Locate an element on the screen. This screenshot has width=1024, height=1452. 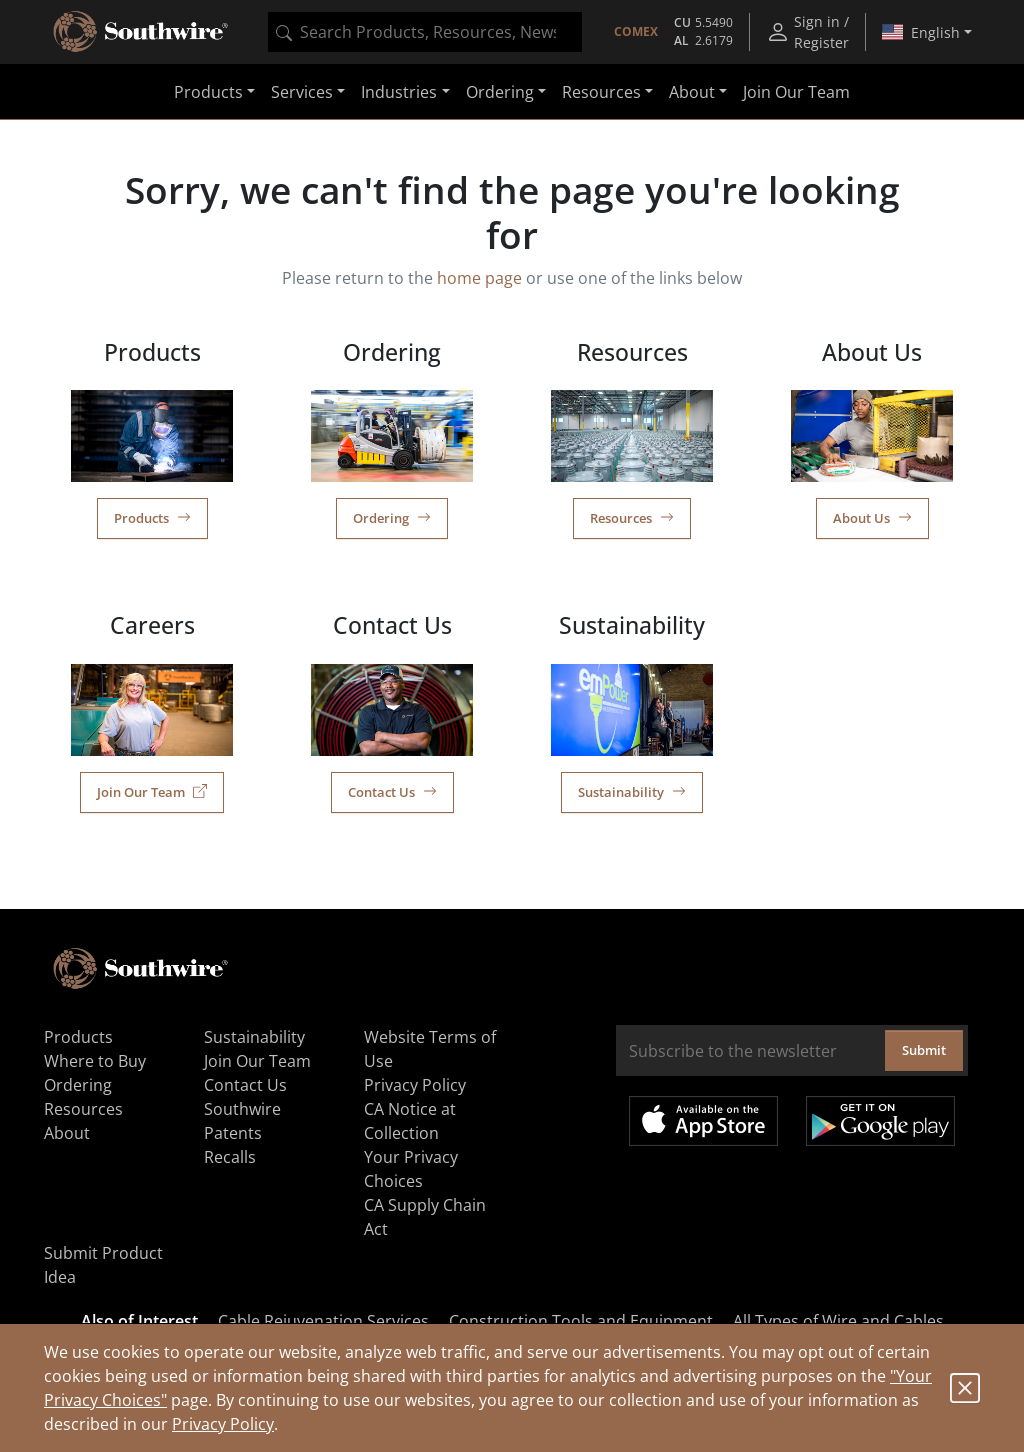
Your Privacy Choices is located at coordinates (411, 1169).